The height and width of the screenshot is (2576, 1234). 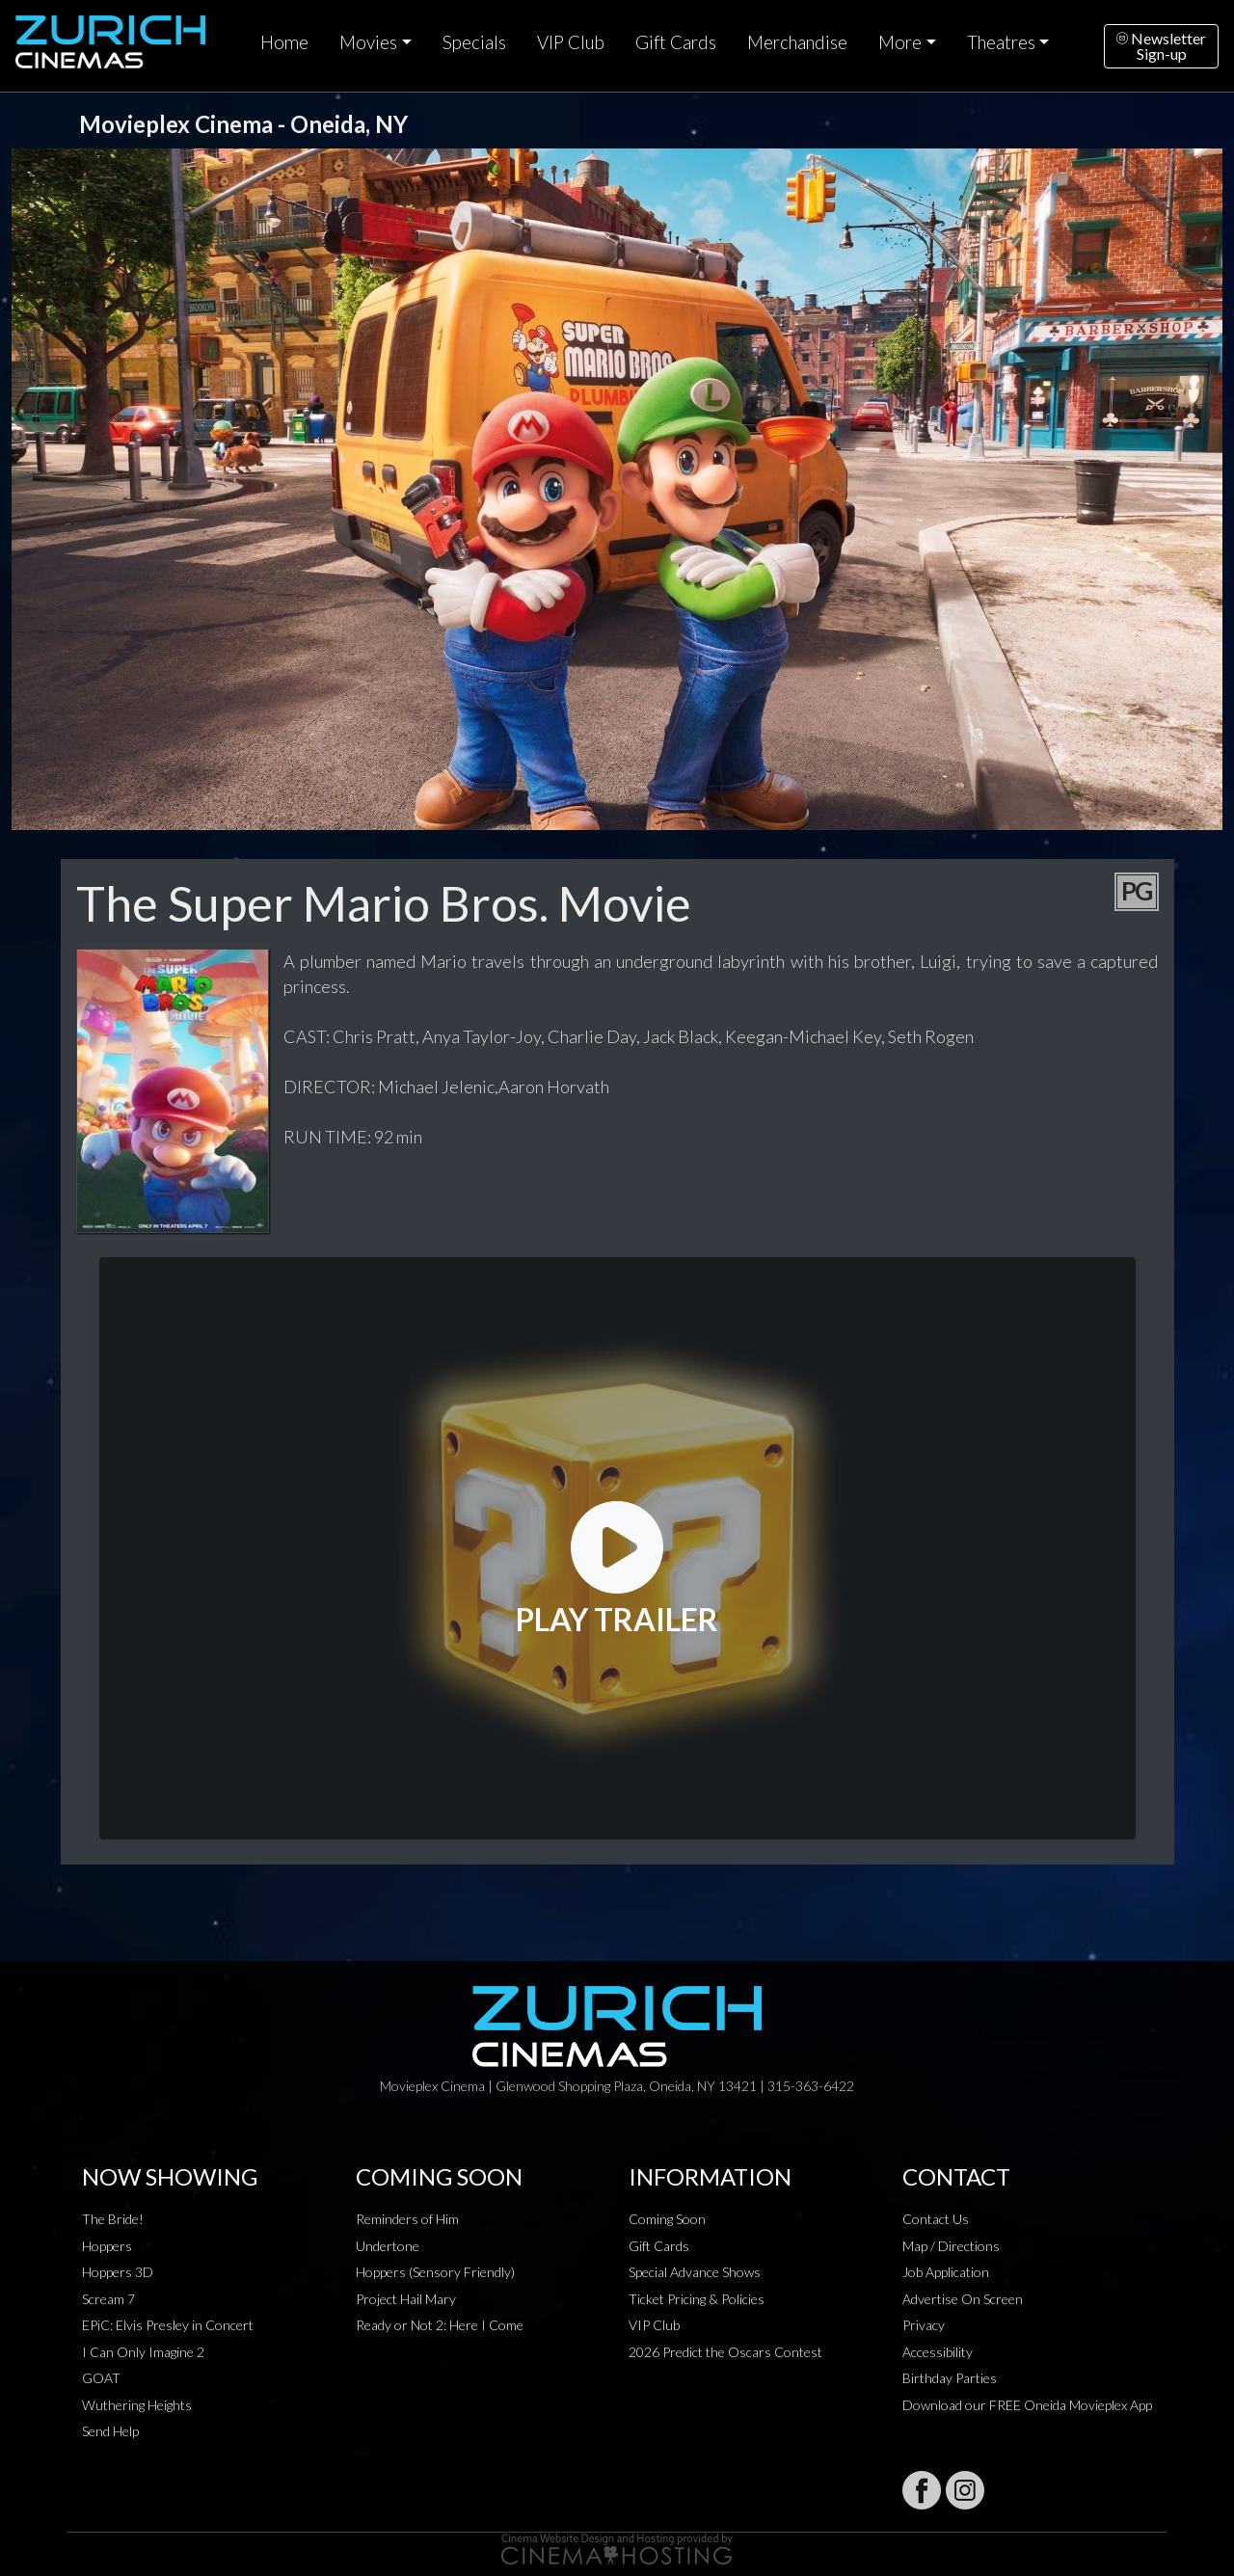 I want to click on Special Advance Shows, so click(x=695, y=2272).